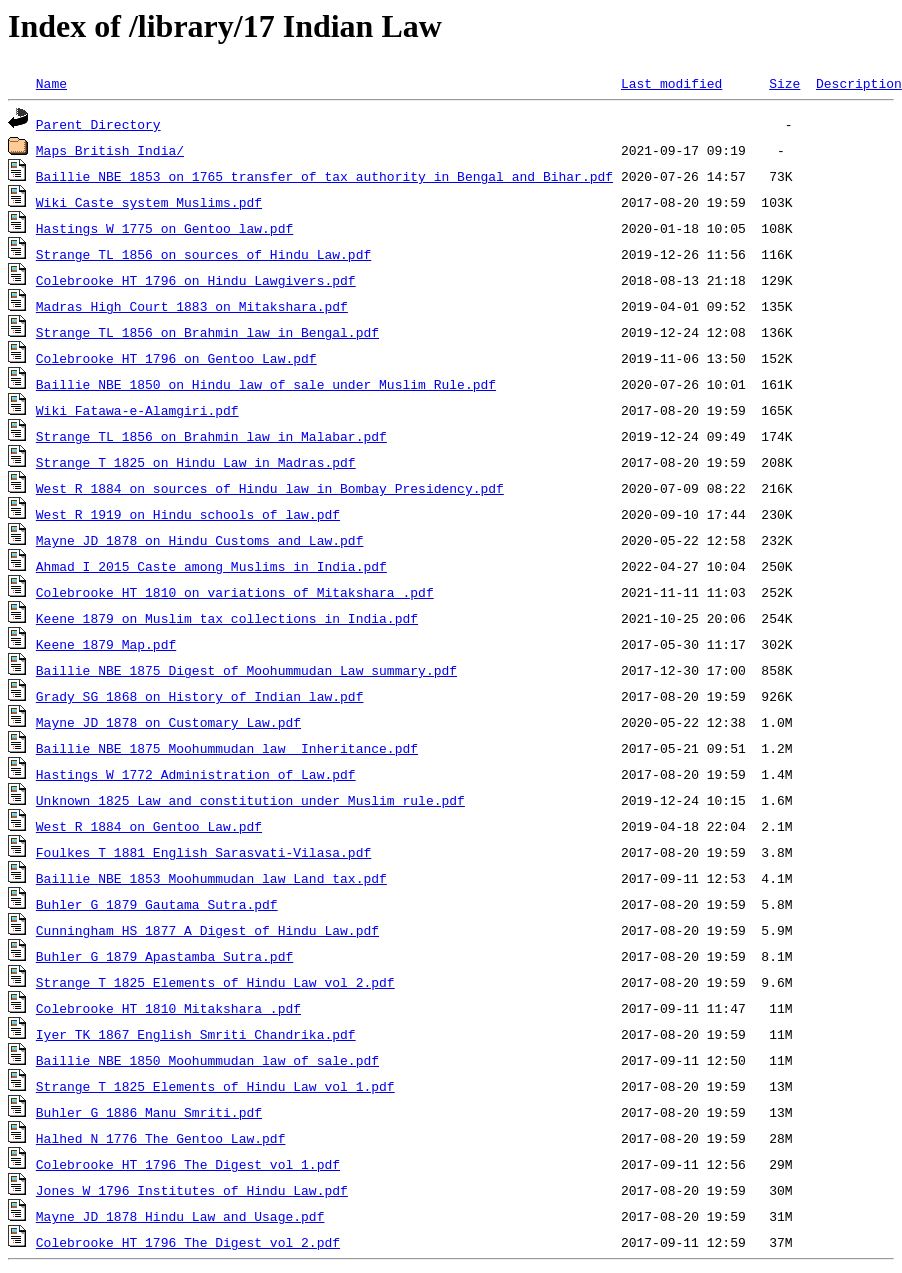 The height and width of the screenshot is (1273, 902). I want to click on Wiki Caste system Muslims.pdf, so click(149, 202).